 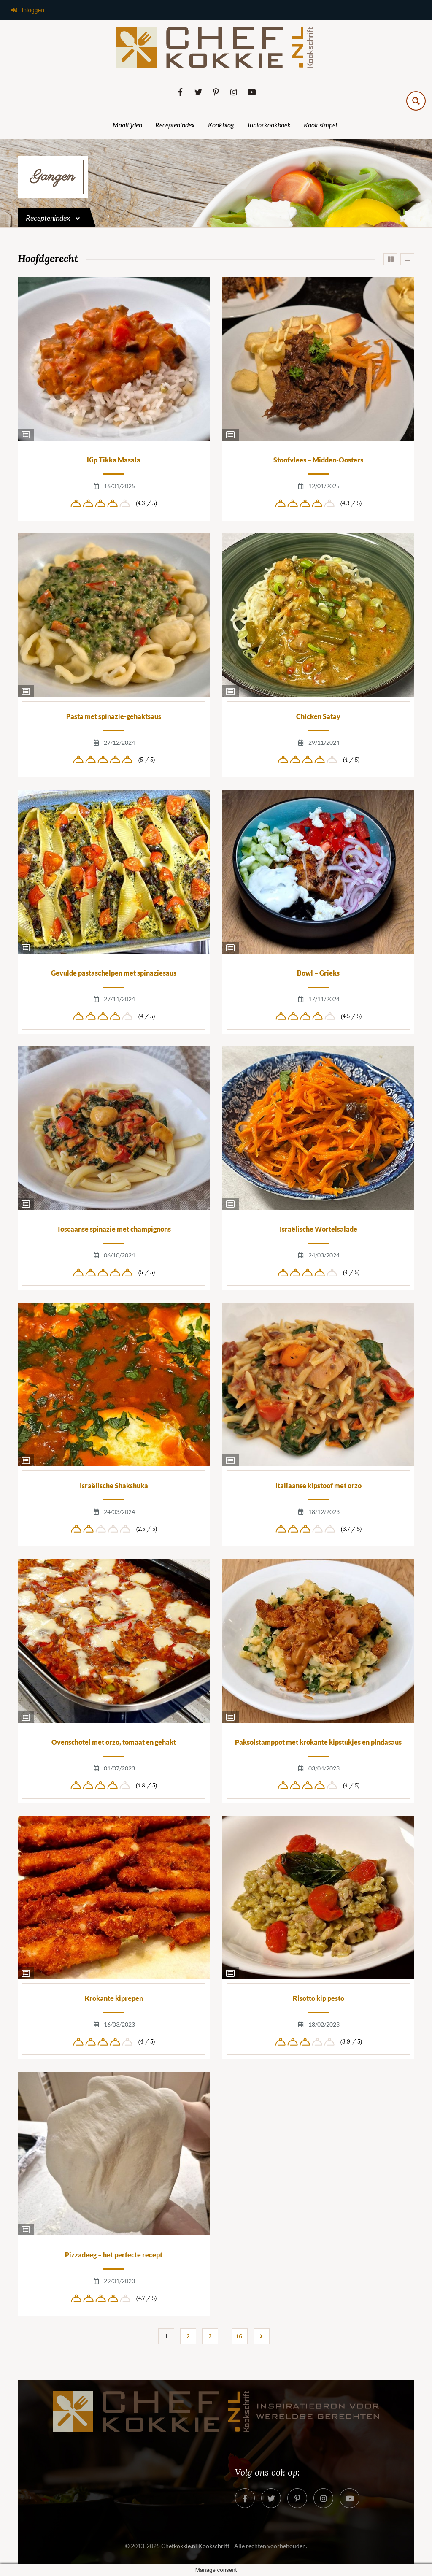 I want to click on Stoofvlees – Midden-Oosters, so click(x=318, y=460).